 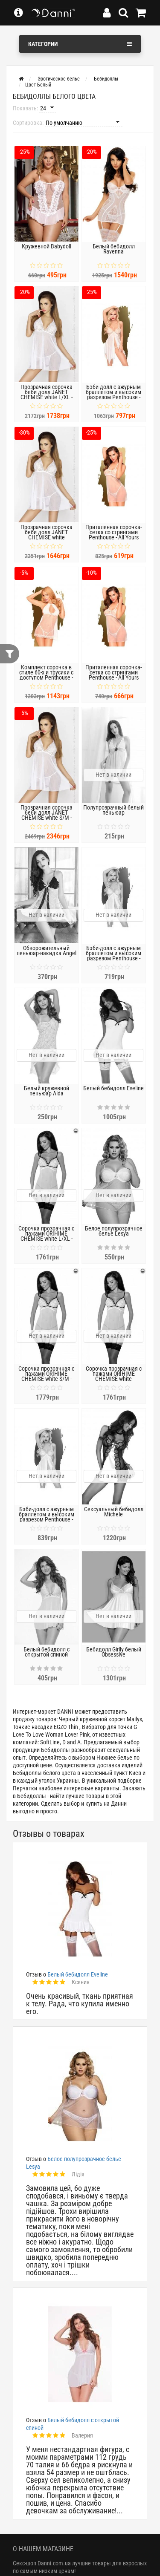 What do you see at coordinates (114, 1231) in the screenshot?
I see `Белое полупрозрачное белье Lesya` at bounding box center [114, 1231].